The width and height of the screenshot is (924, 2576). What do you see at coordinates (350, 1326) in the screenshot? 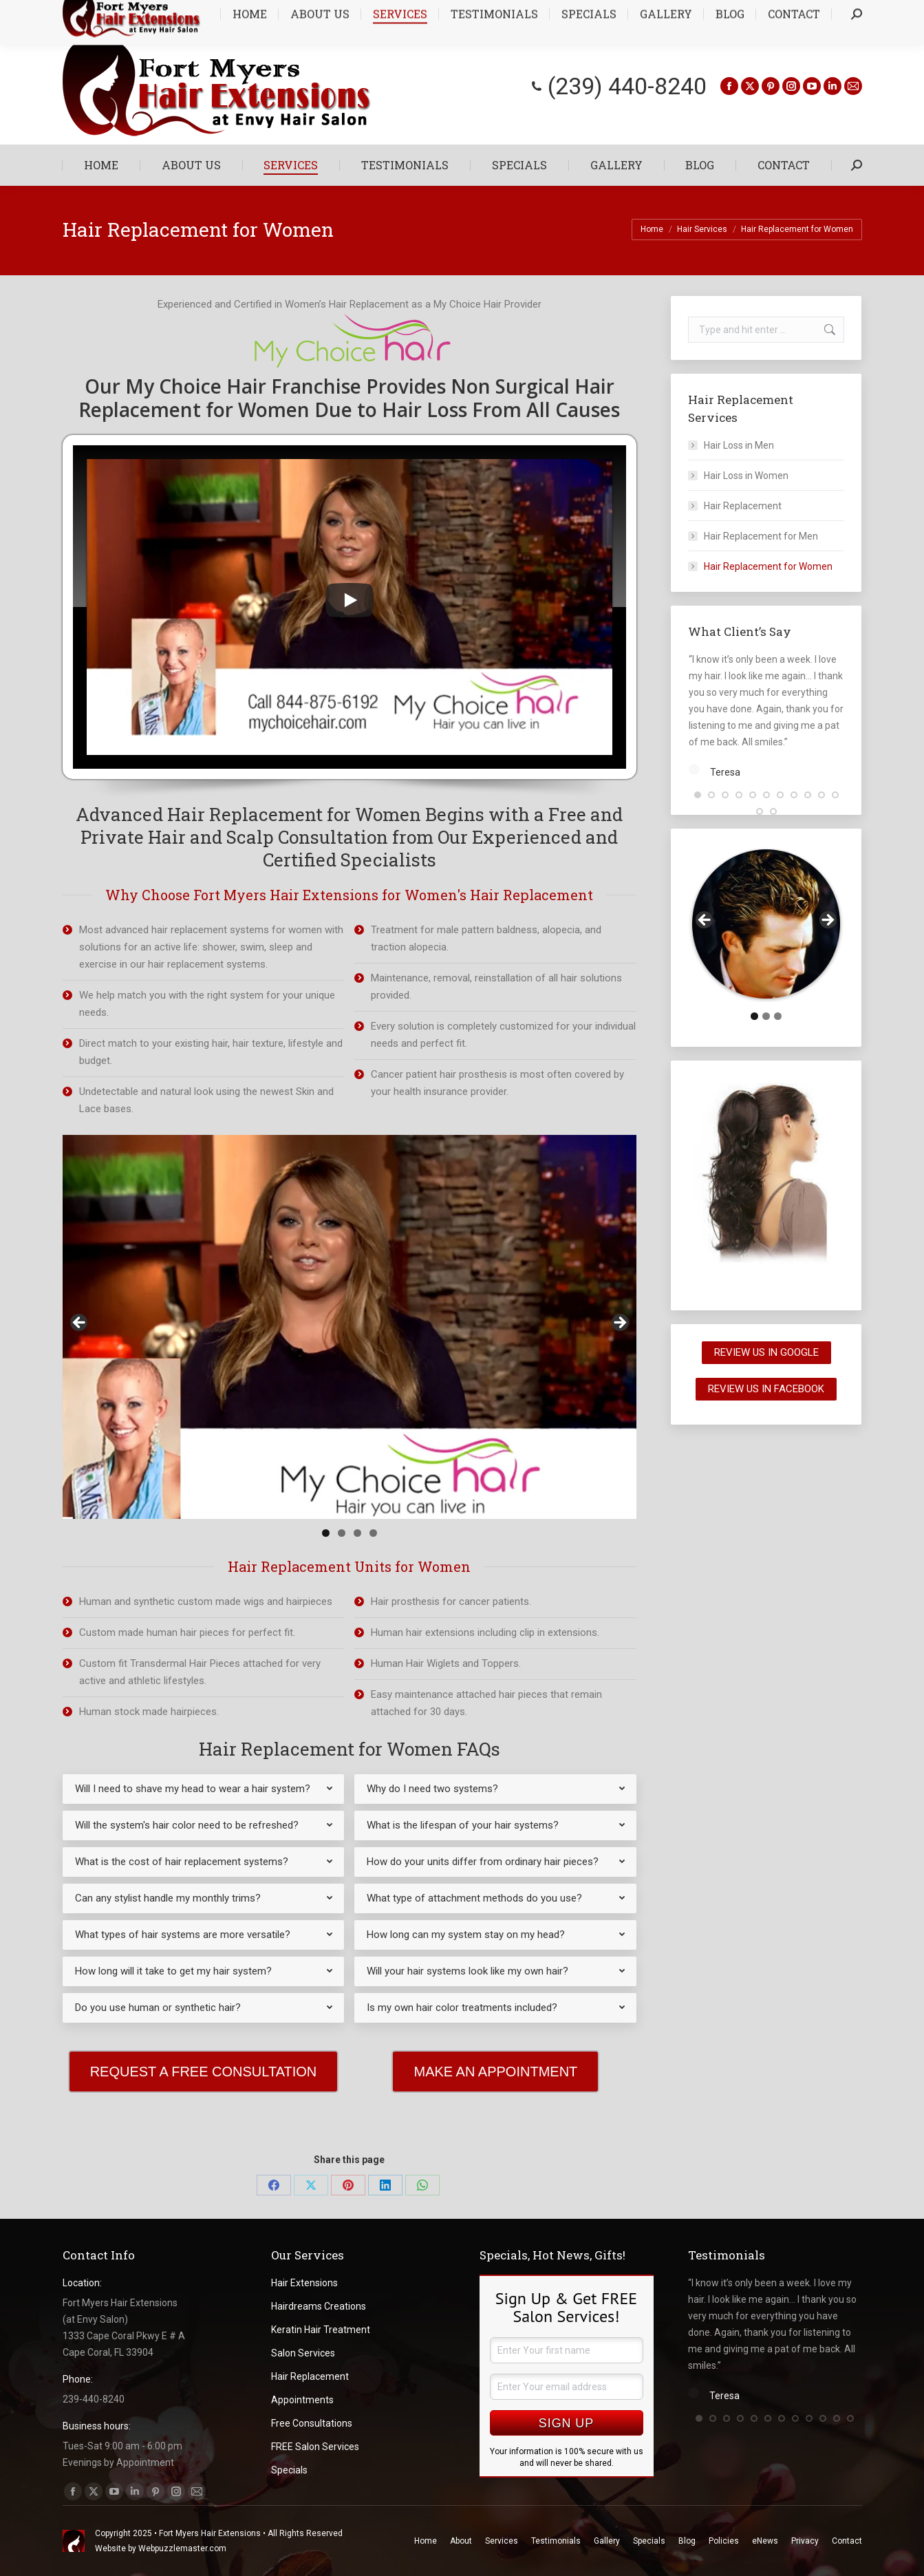
I see `[region]` at bounding box center [350, 1326].